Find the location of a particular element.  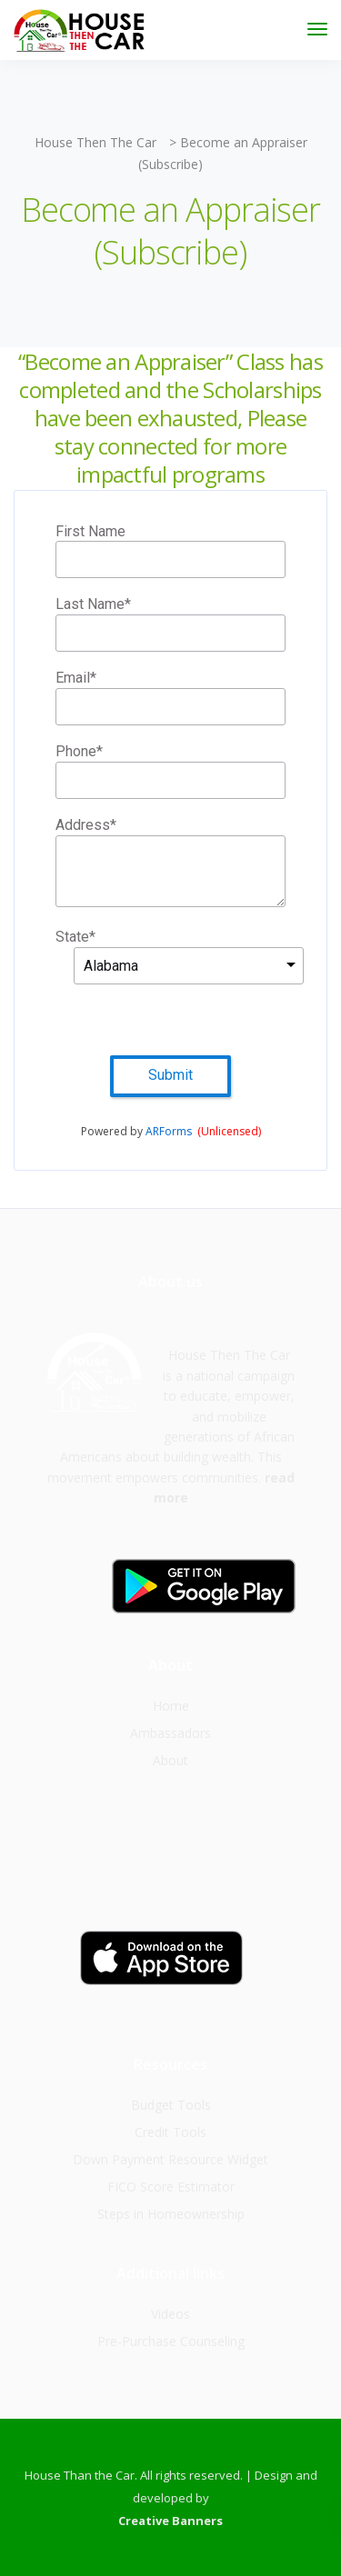

ARForms is located at coordinates (168, 1131).